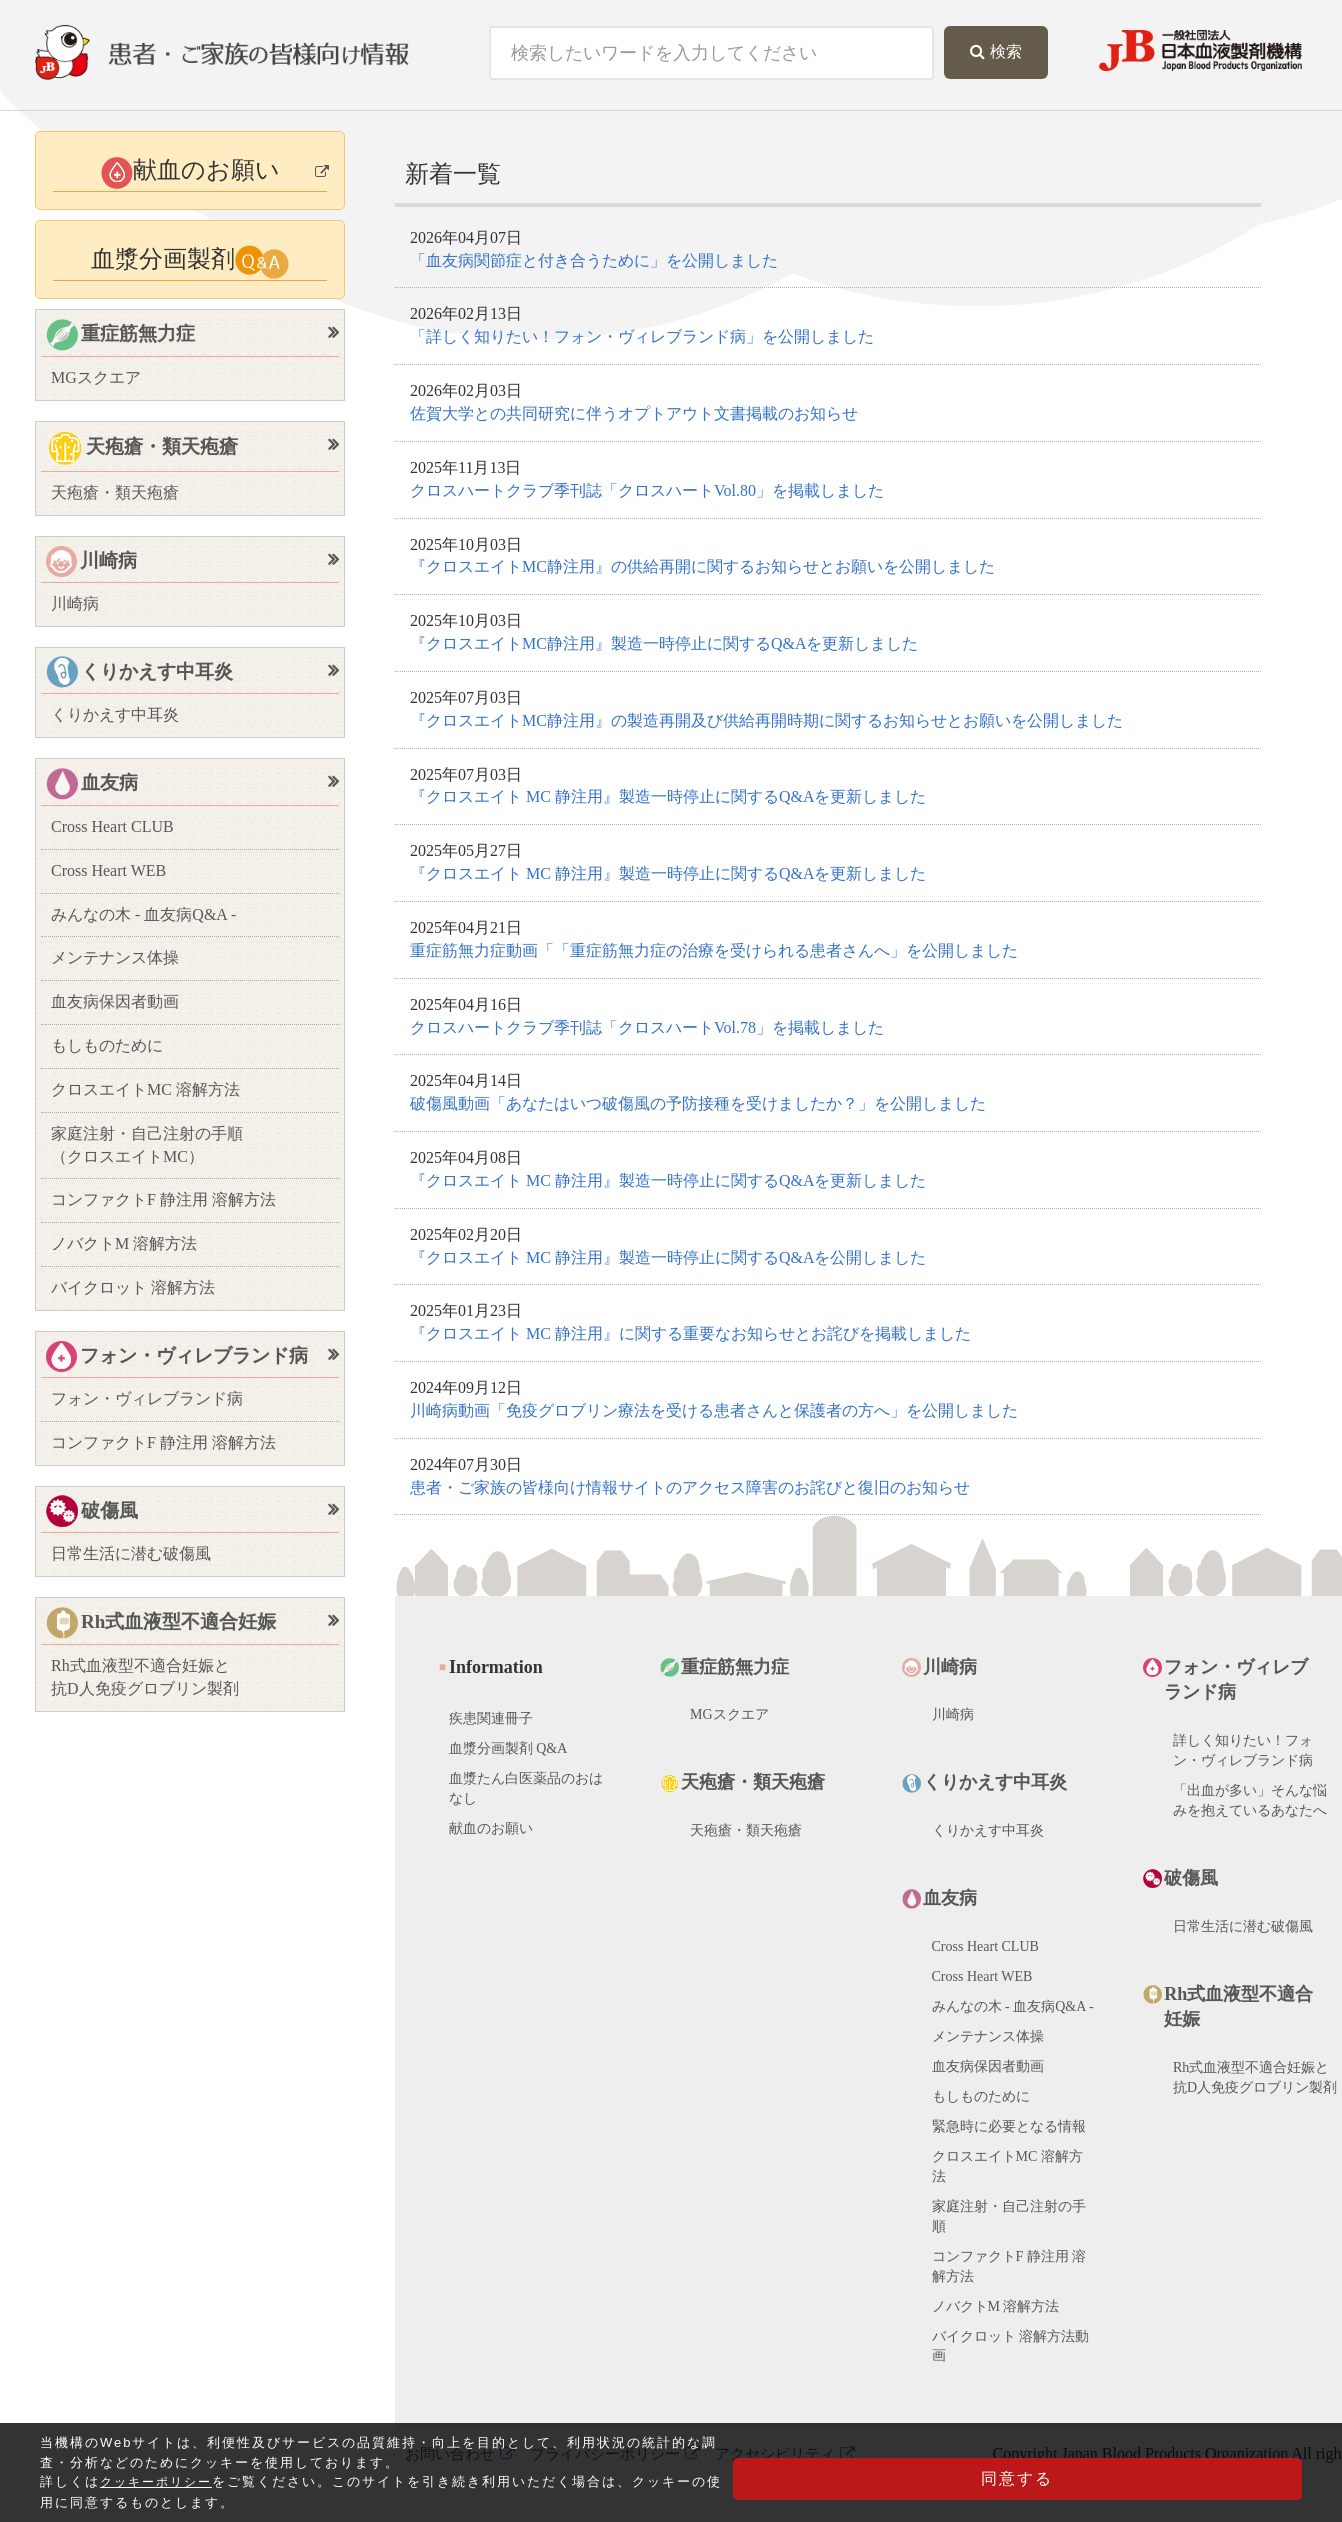  I want to click on 破傷風, so click(92, 1512).